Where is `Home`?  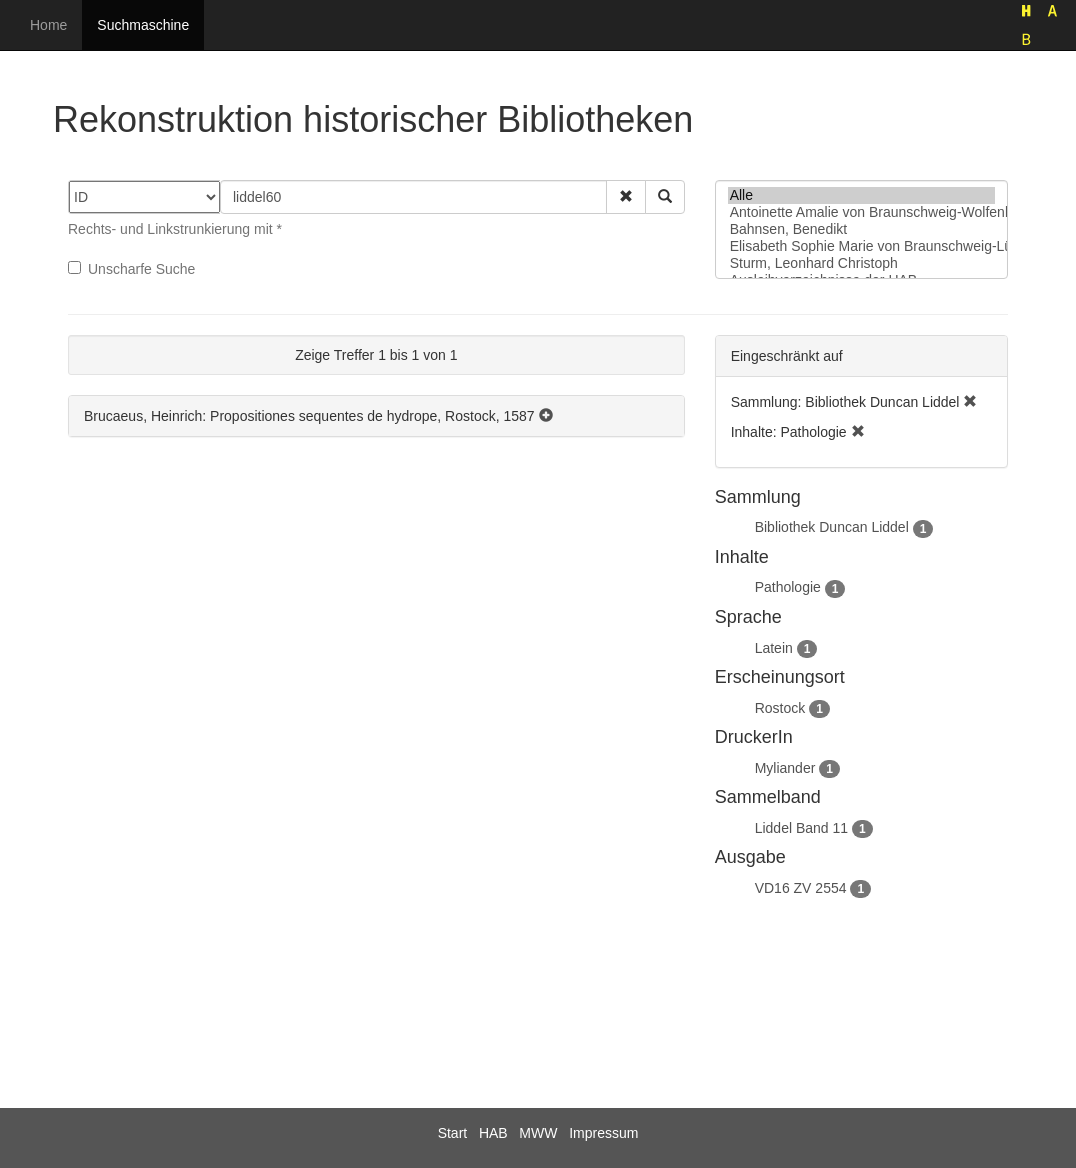 Home is located at coordinates (48, 25).